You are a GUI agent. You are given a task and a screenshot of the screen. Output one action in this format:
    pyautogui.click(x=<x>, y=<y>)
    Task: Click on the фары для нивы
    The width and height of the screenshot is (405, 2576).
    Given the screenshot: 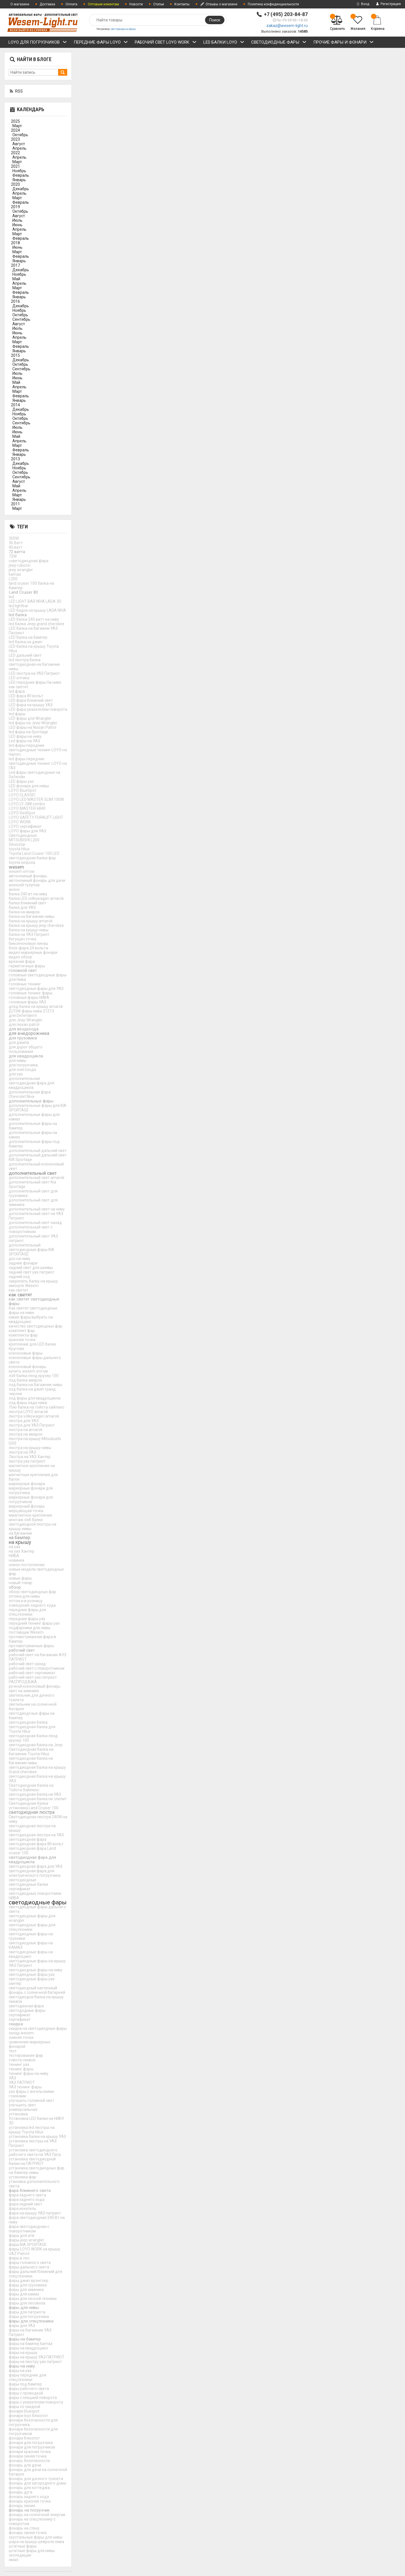 What is the action you would take?
    pyautogui.click(x=24, y=2307)
    